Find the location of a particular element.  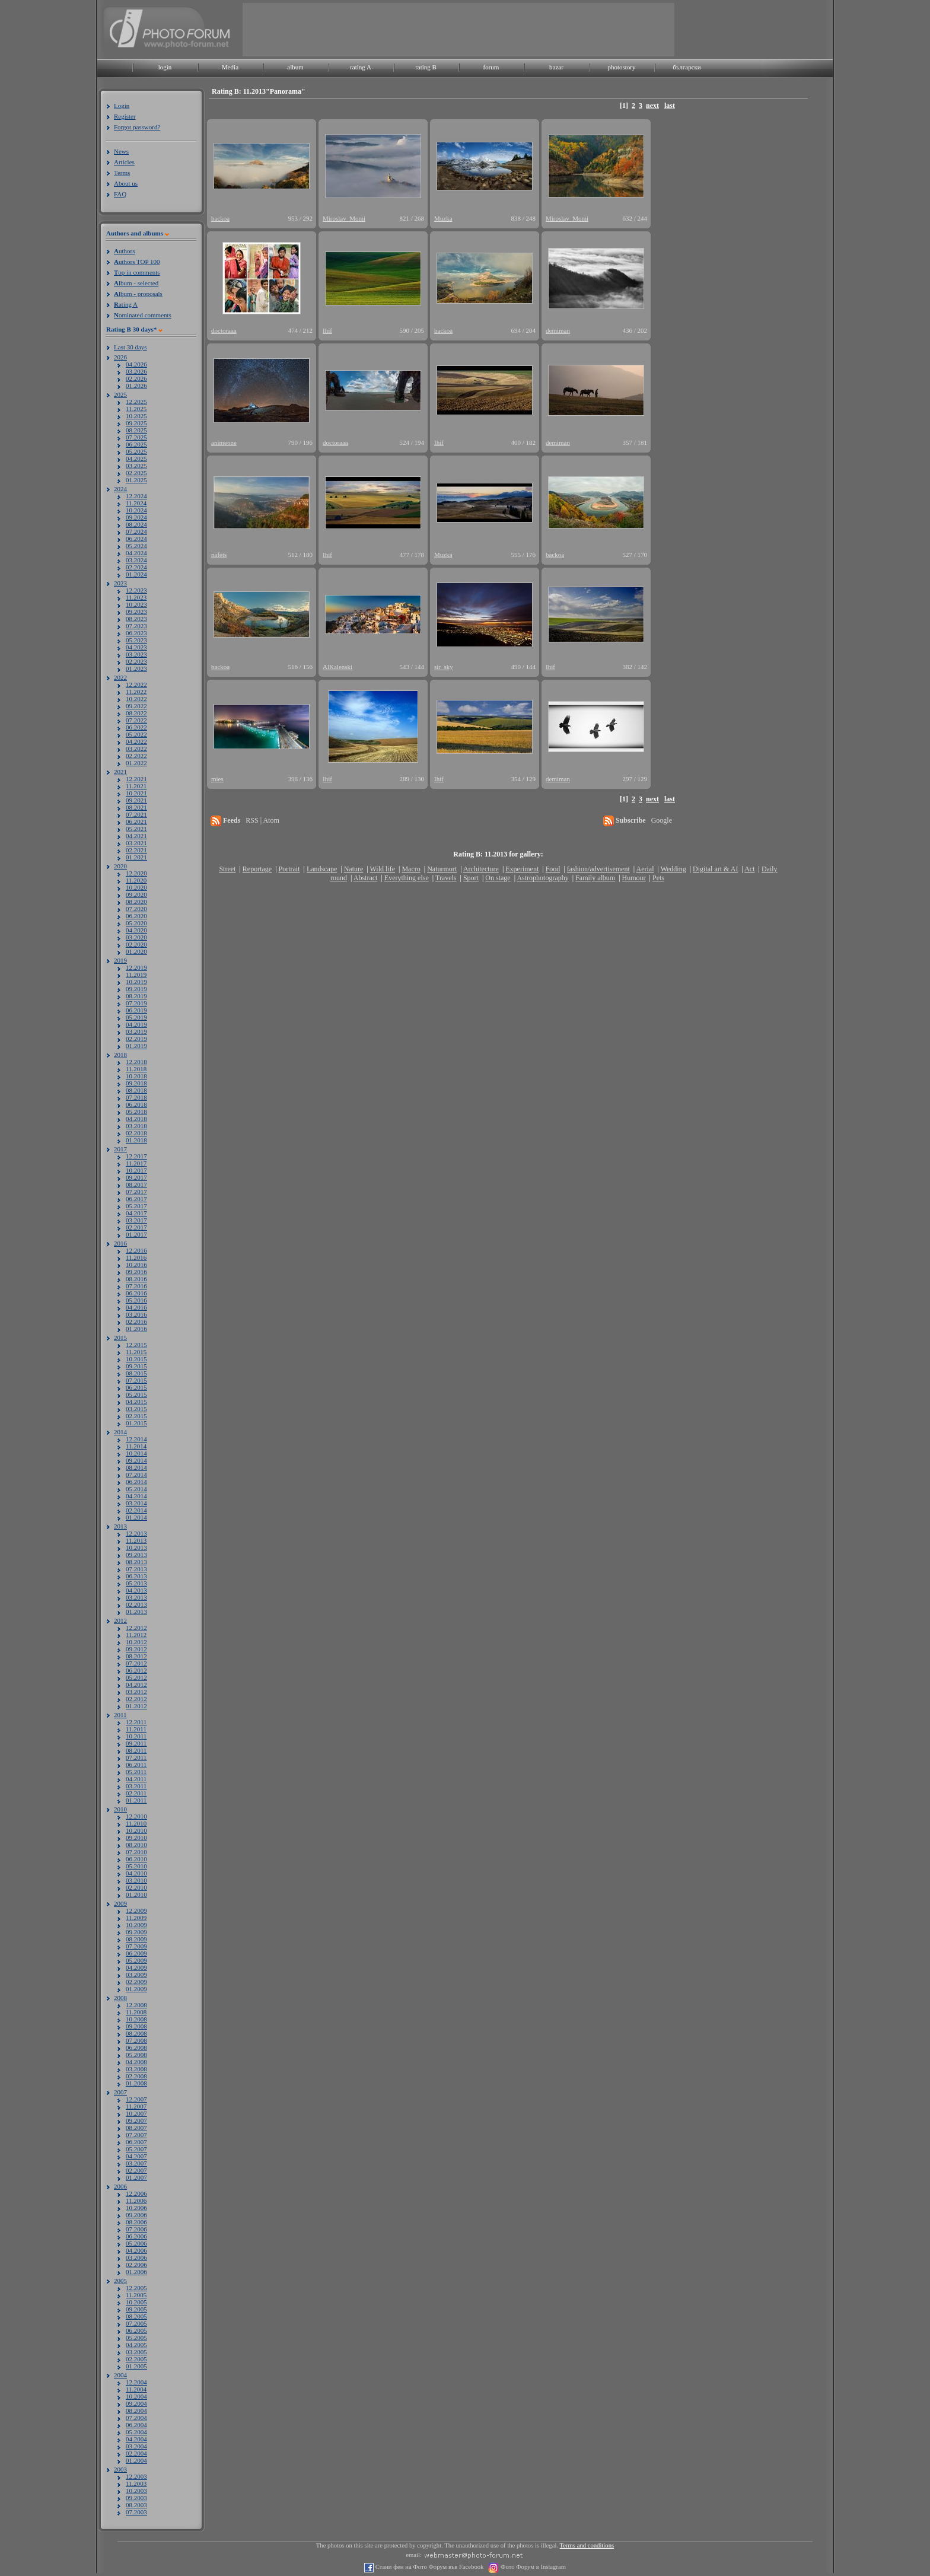

04.2020 is located at coordinates (136, 930).